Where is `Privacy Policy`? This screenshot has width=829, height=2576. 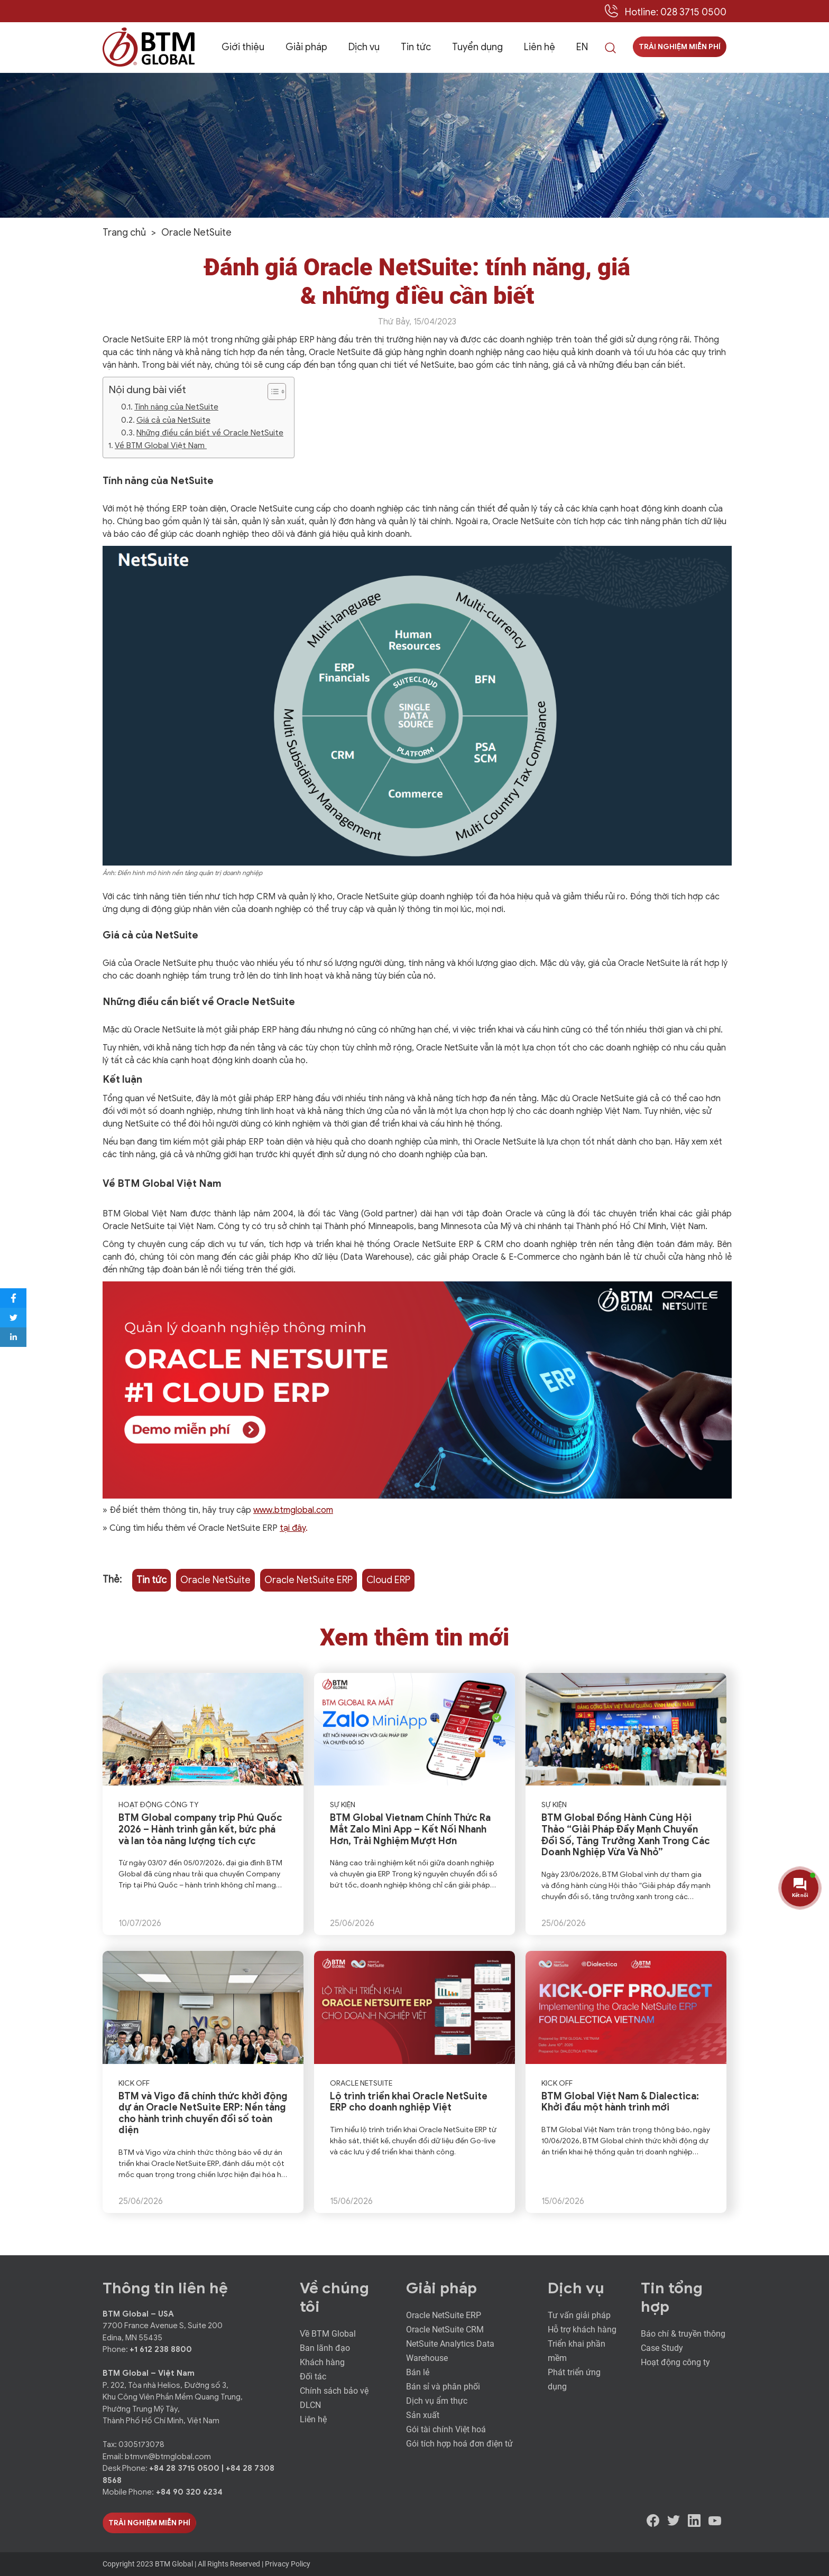 Privacy Policy is located at coordinates (287, 2564).